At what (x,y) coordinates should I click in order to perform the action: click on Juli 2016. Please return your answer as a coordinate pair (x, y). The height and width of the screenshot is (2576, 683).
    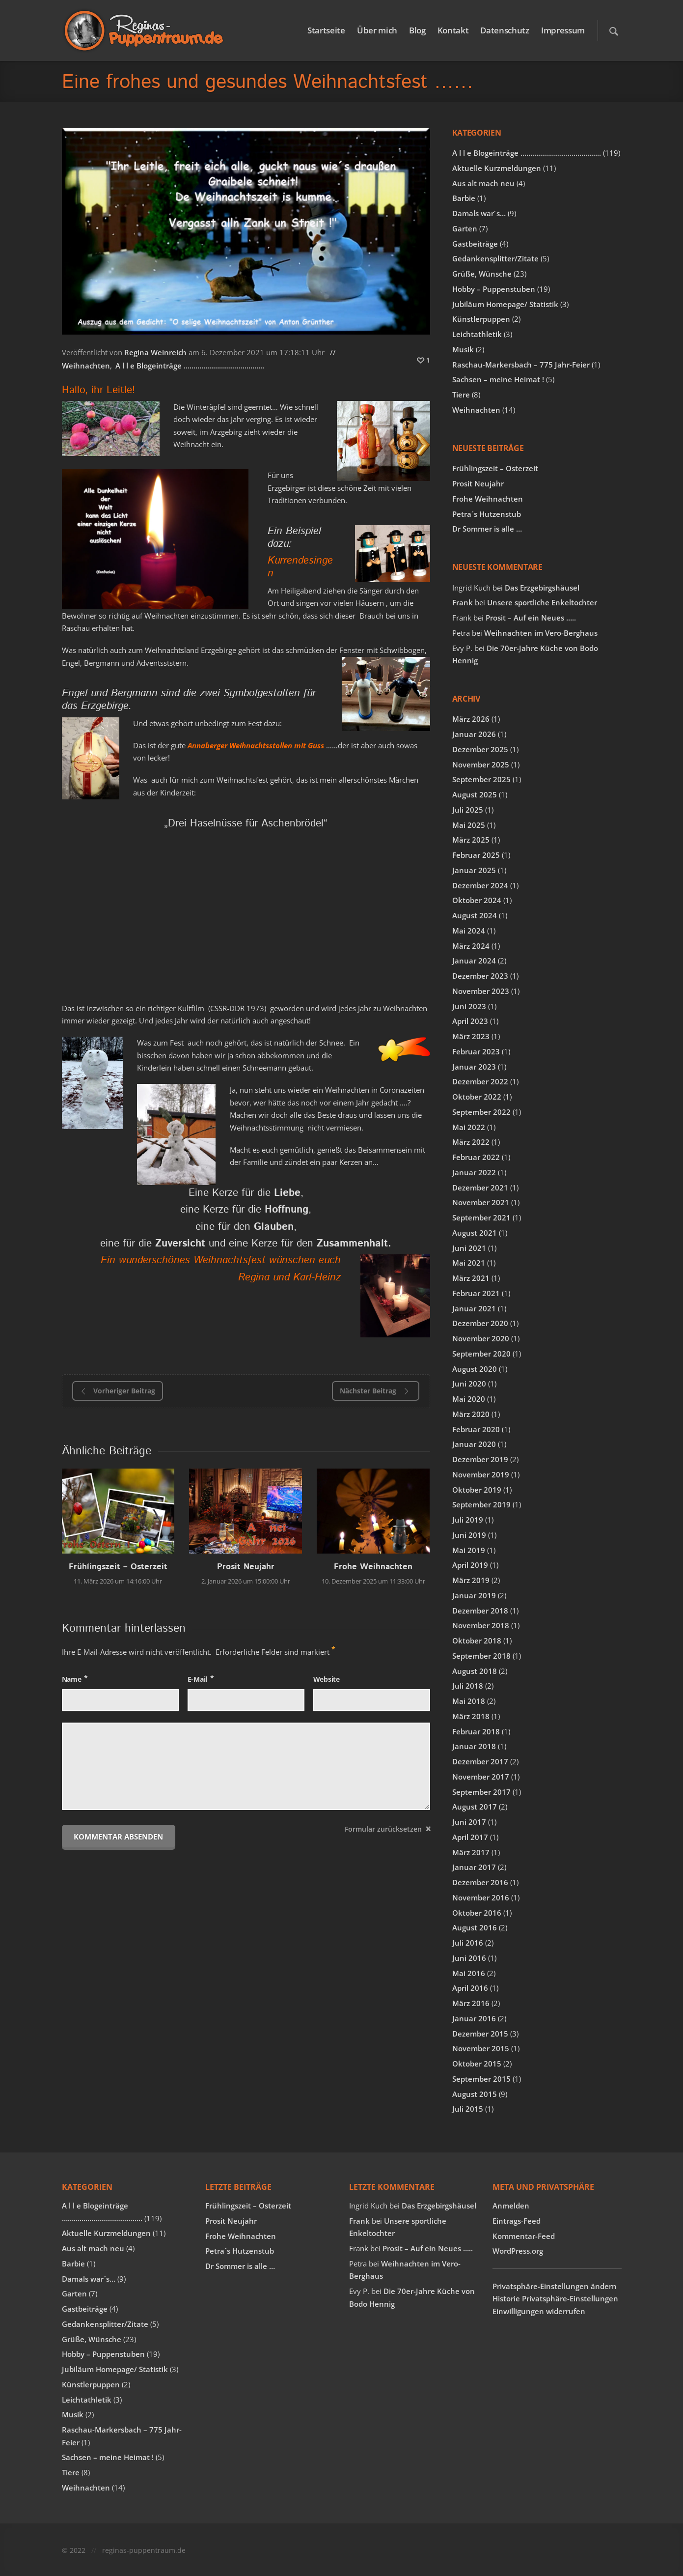
    Looking at the image, I should click on (467, 1943).